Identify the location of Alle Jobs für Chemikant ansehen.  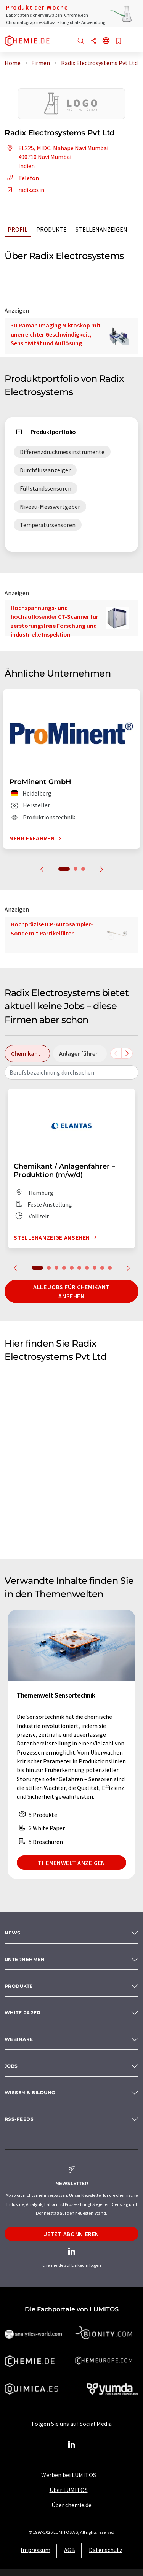
(71, 1291).